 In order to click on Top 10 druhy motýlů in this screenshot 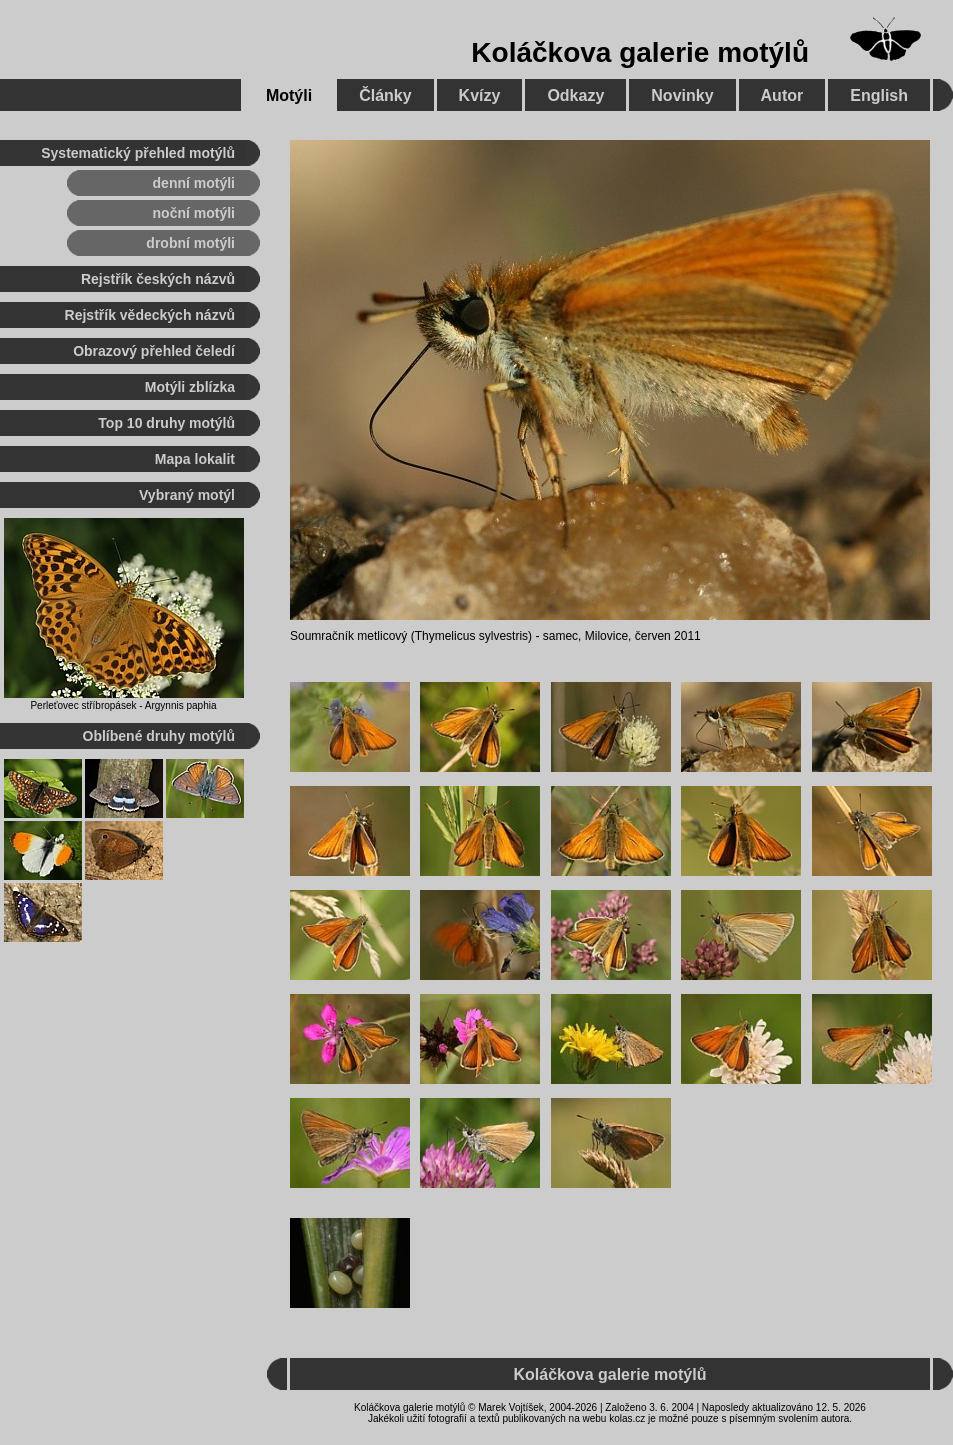, I will do `click(166, 423)`.